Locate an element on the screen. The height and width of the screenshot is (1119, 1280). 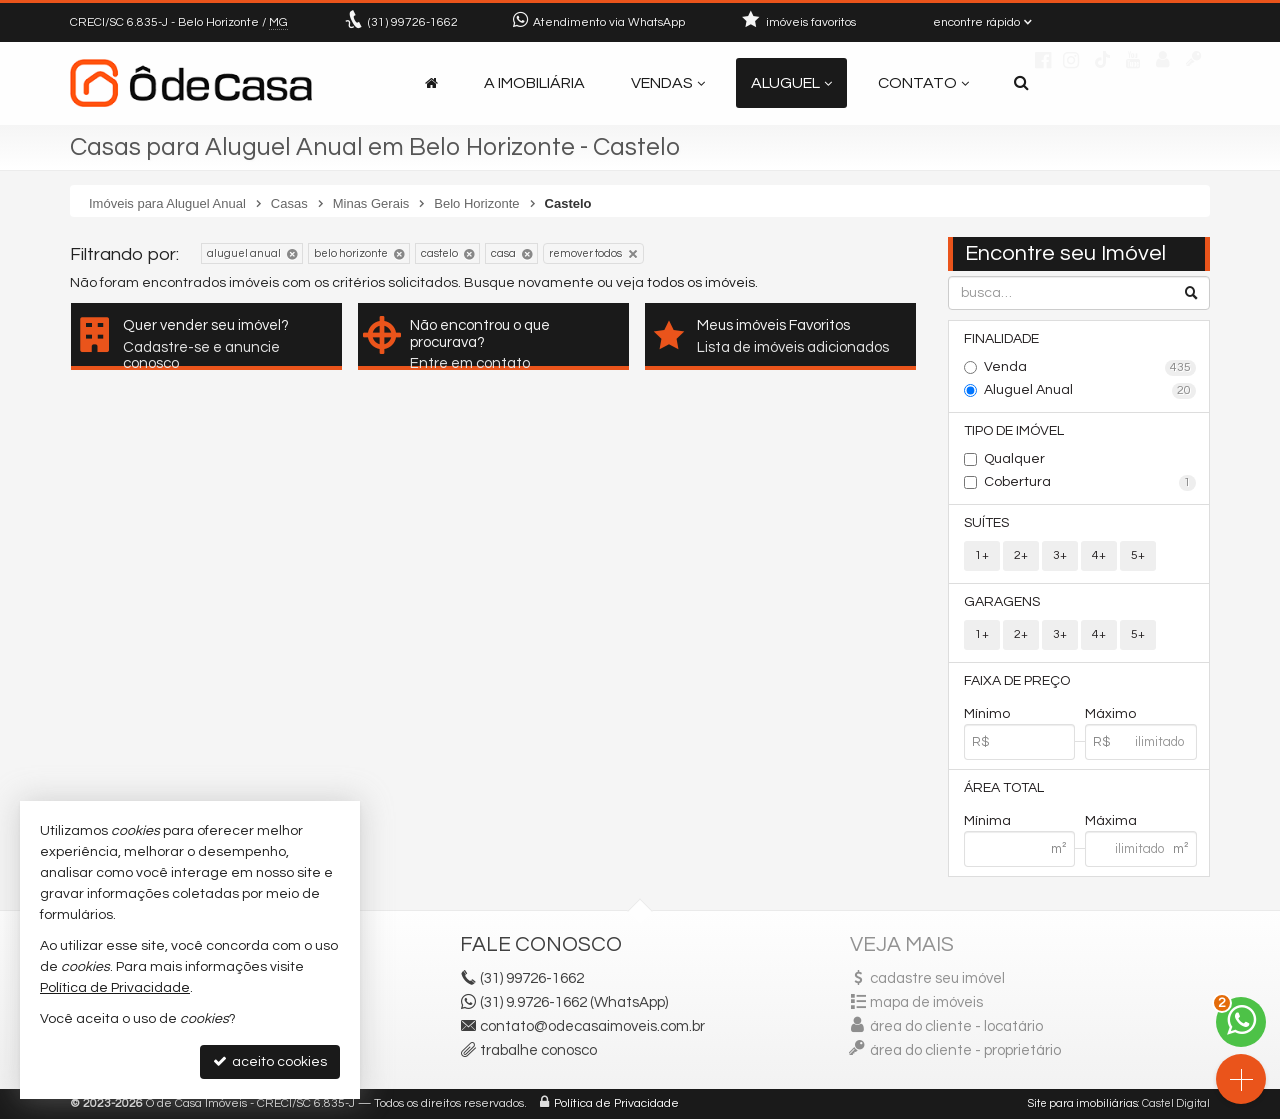
aceito cookies is located at coordinates (270, 1061).